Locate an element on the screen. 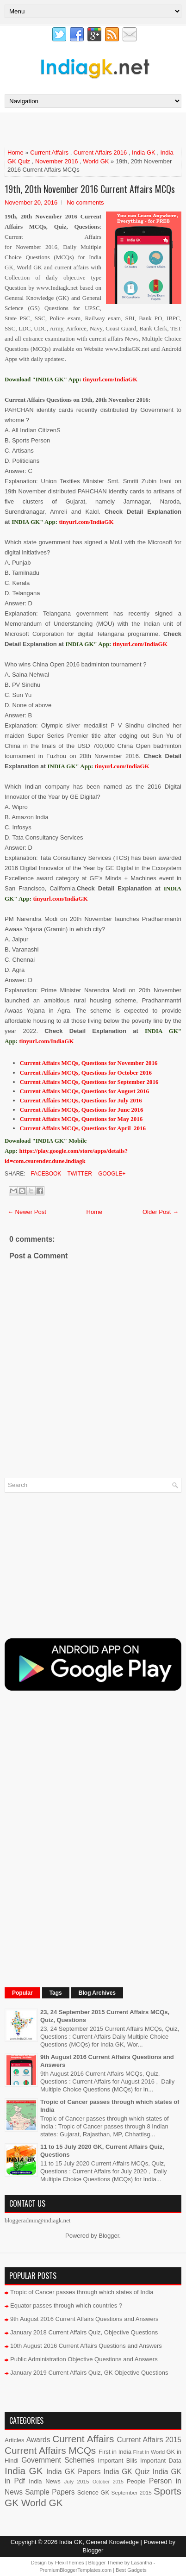 The width and height of the screenshot is (186, 2576). Current Affairs MCQs, Questions for October 2016 is located at coordinates (86, 1072).